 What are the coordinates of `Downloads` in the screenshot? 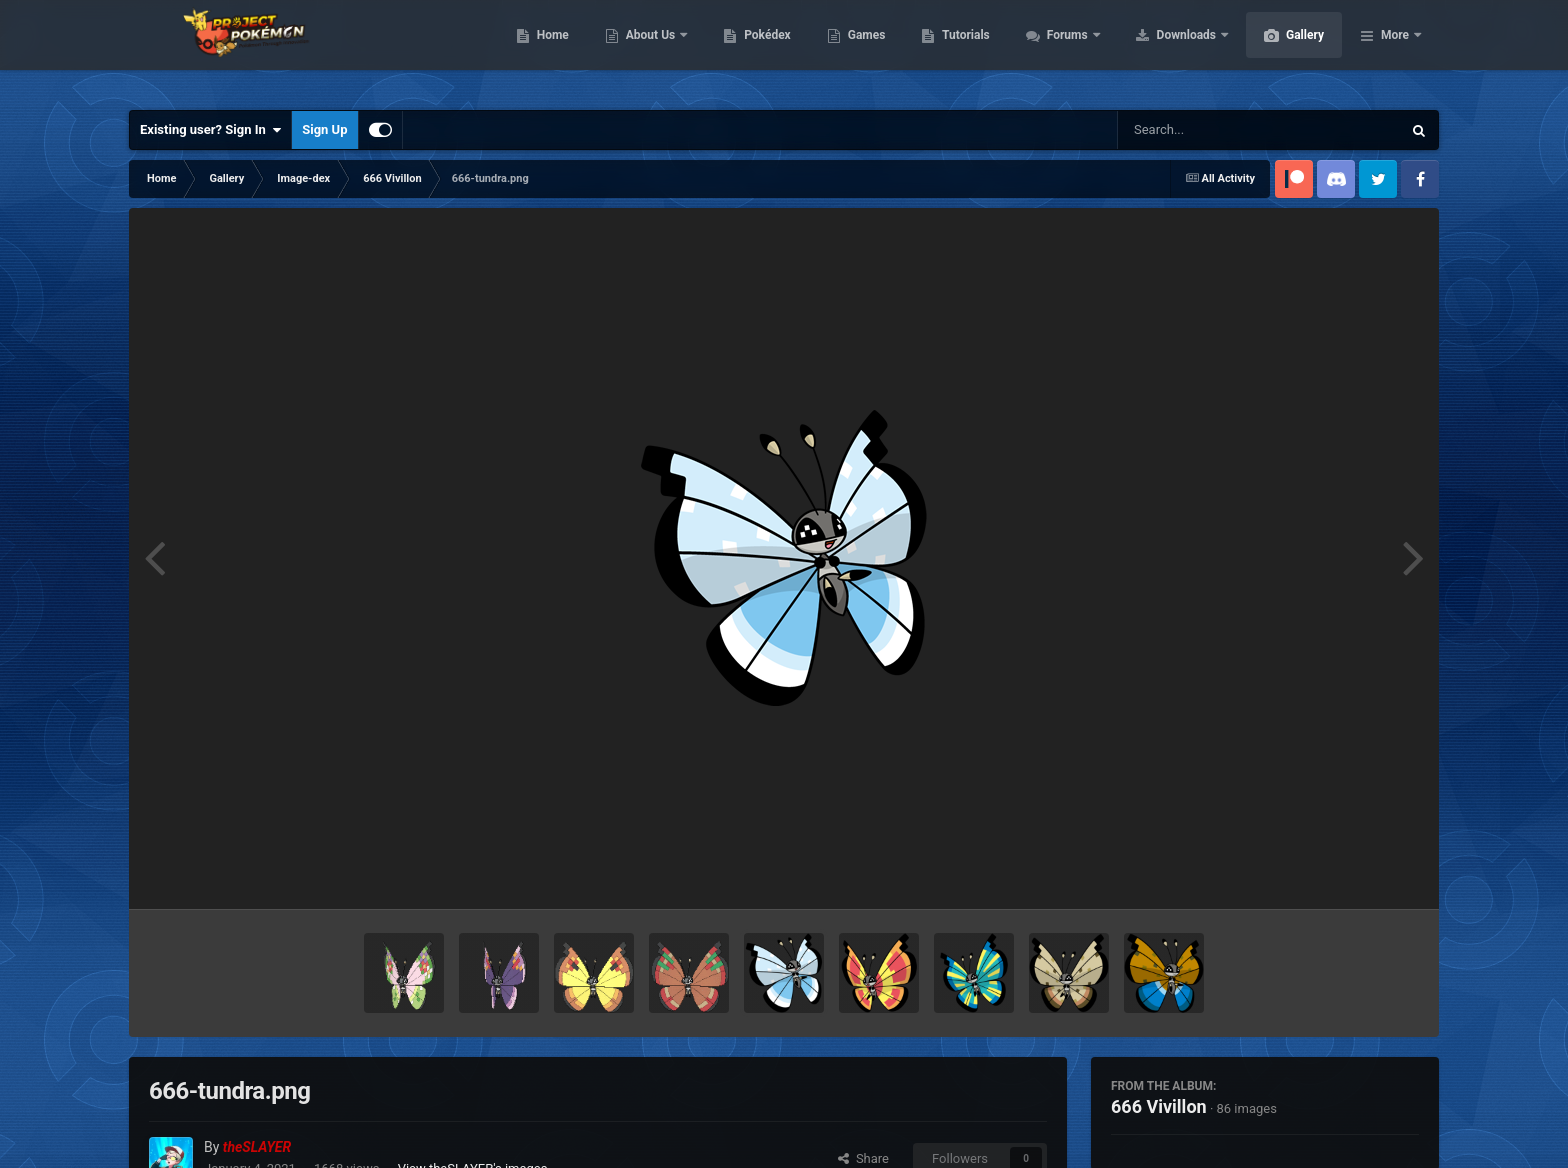 It's located at (1282, 50).